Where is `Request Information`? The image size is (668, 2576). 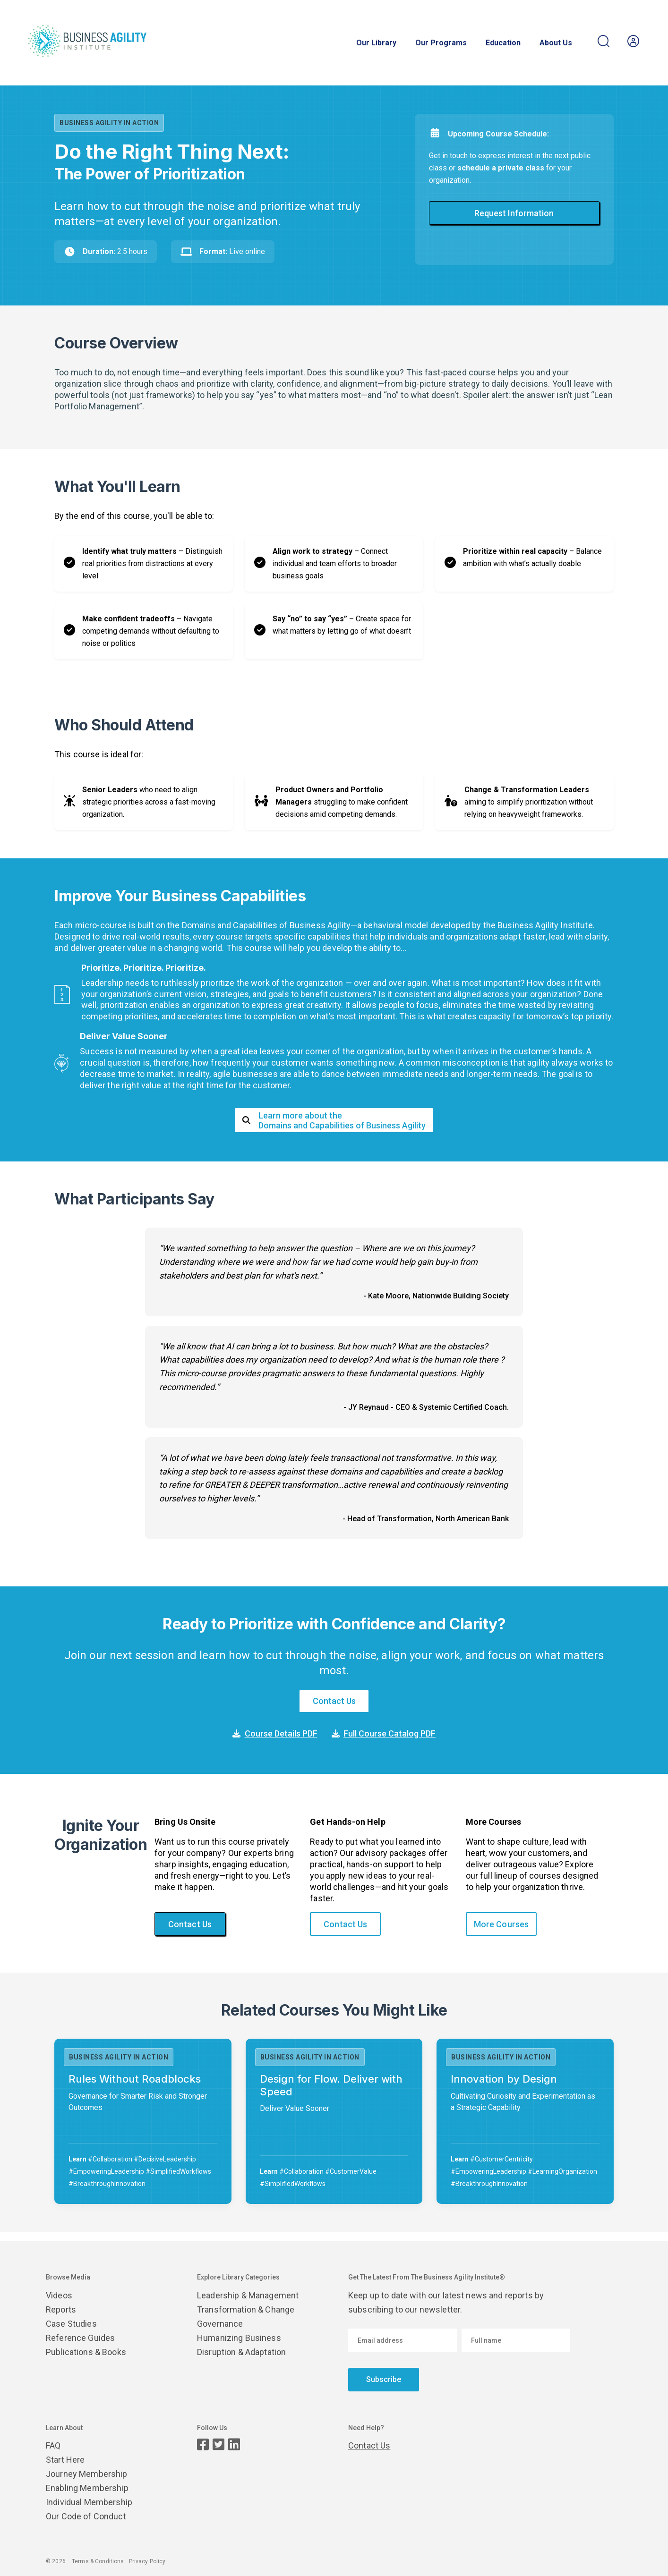
Request Information is located at coordinates (514, 213).